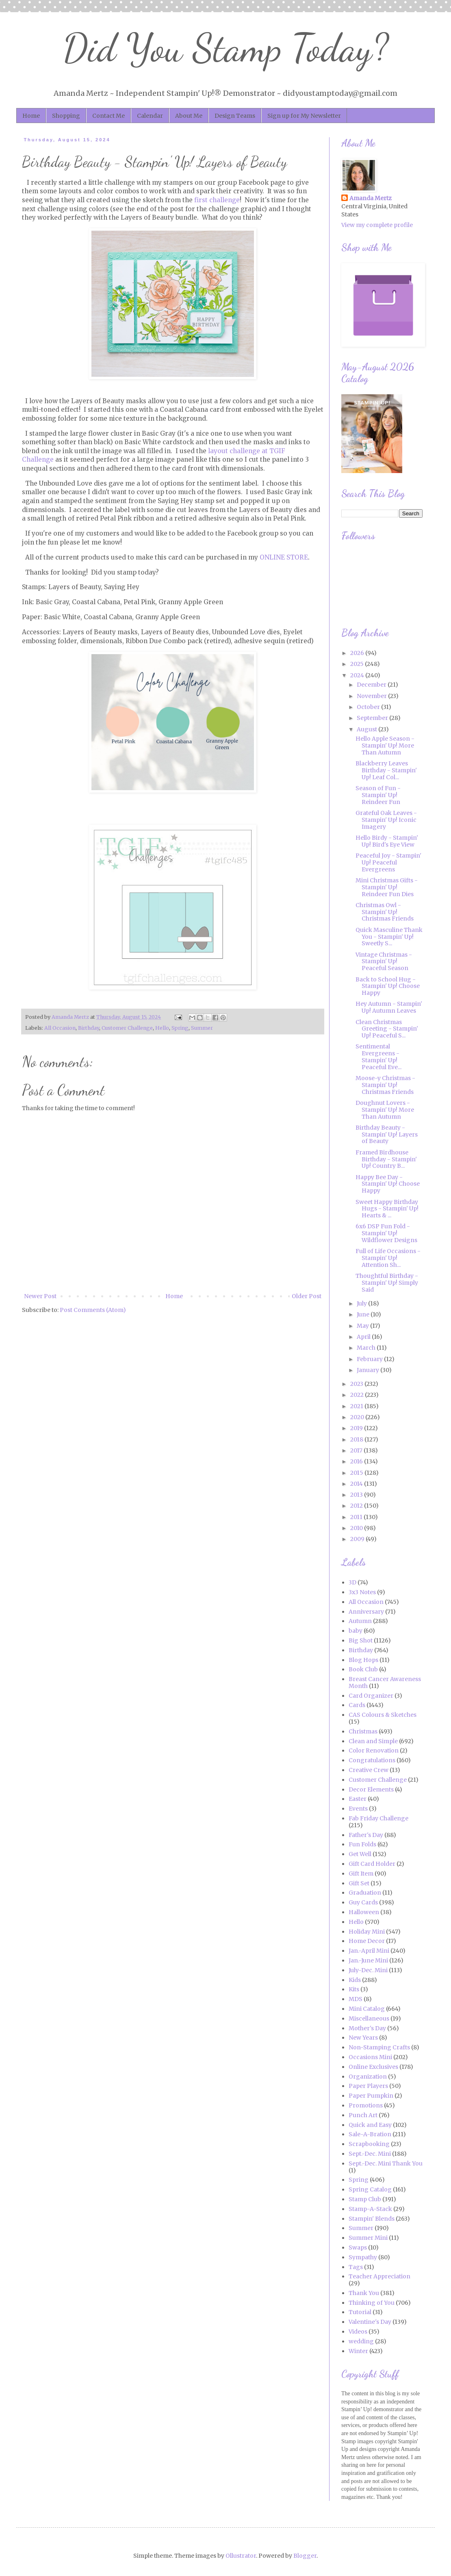 This screenshot has height=2576, width=451. I want to click on Hello Birdy - Stampin' Up! Bird's Eye View, so click(387, 841).